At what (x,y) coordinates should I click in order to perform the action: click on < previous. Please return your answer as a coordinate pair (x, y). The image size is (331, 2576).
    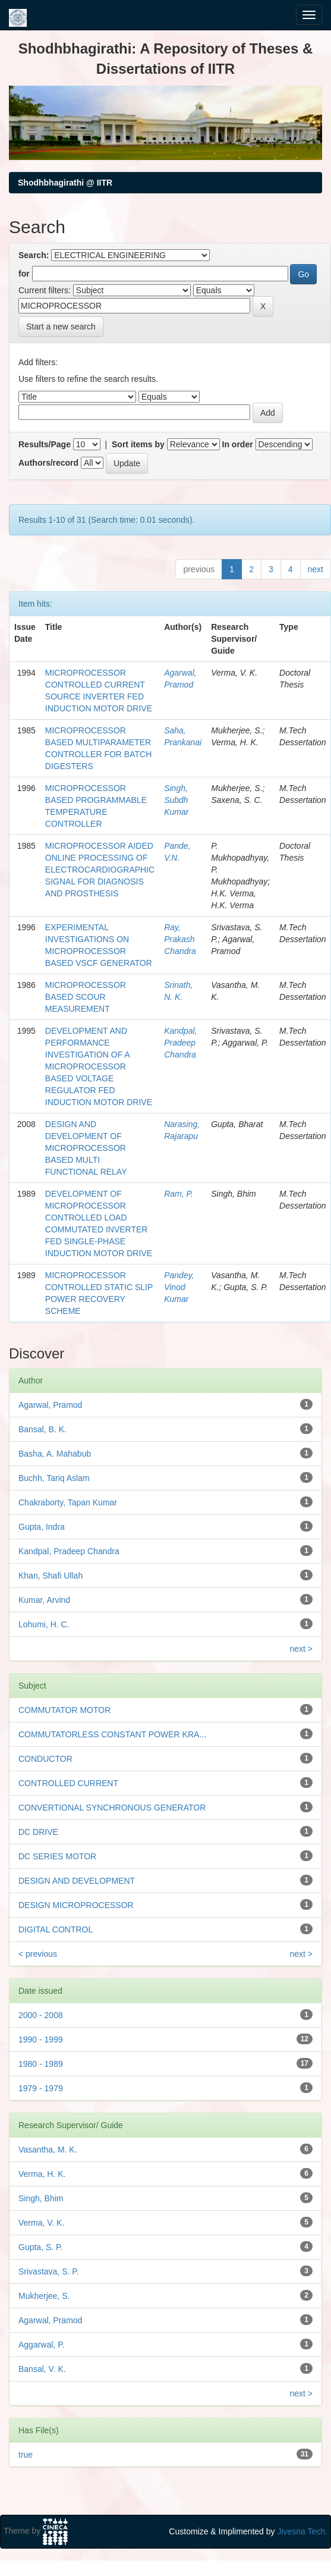
    Looking at the image, I should click on (37, 1954).